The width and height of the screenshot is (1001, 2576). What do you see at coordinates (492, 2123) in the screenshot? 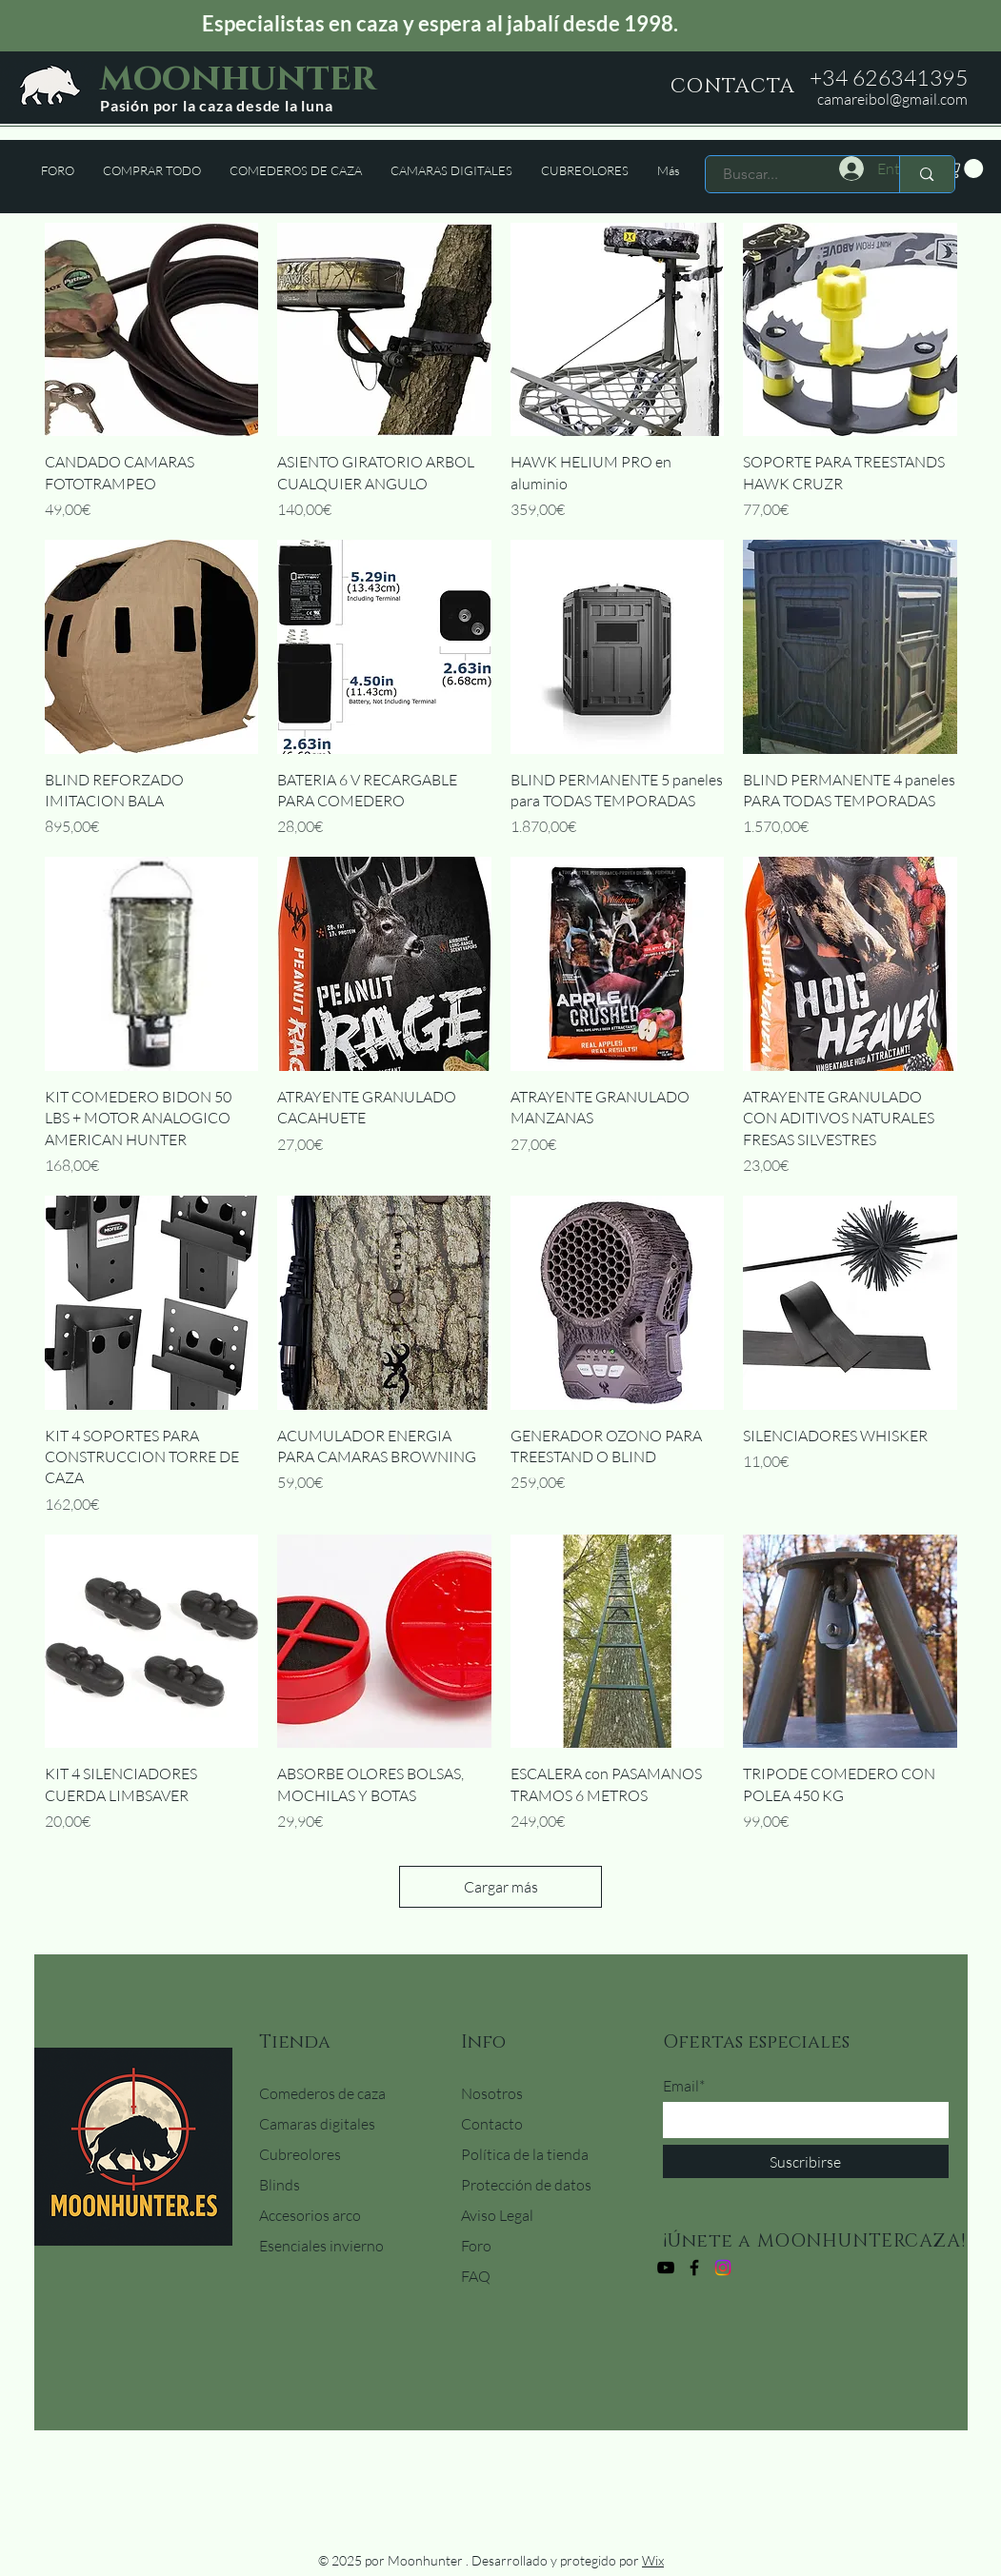
I see `Contacto` at bounding box center [492, 2123].